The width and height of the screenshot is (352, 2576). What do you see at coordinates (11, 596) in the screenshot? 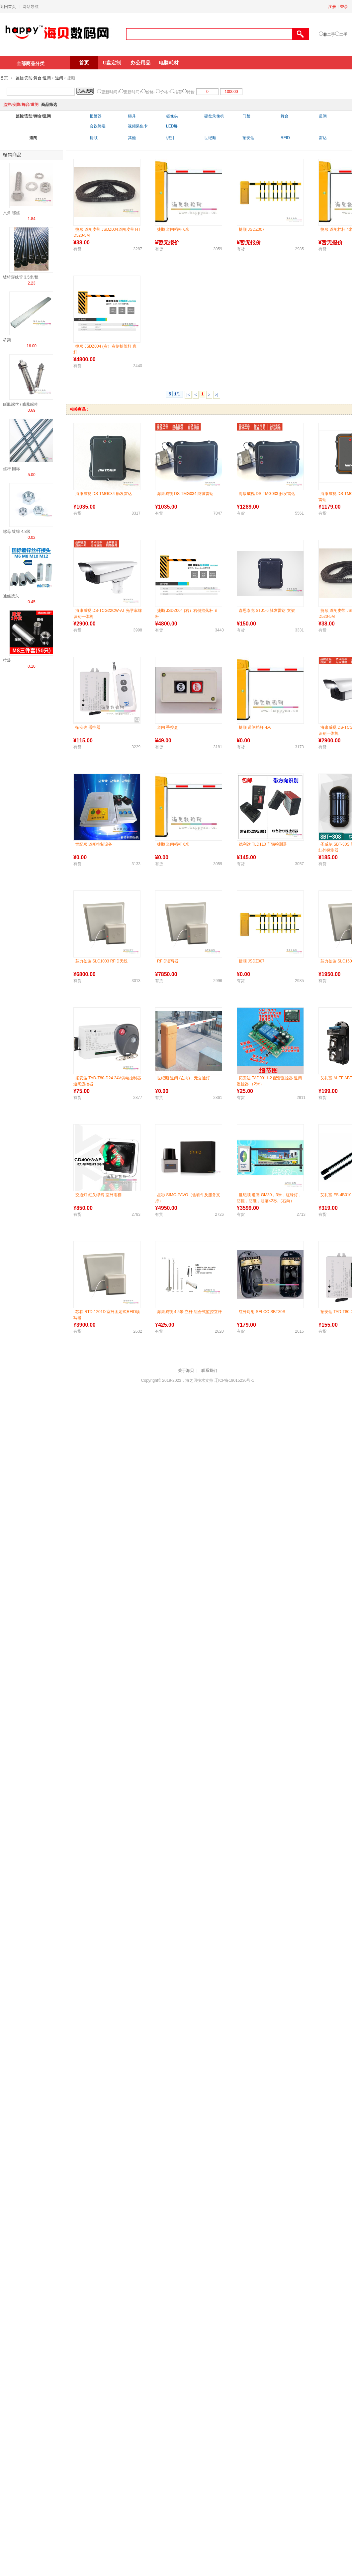
I see `通丝接头` at bounding box center [11, 596].